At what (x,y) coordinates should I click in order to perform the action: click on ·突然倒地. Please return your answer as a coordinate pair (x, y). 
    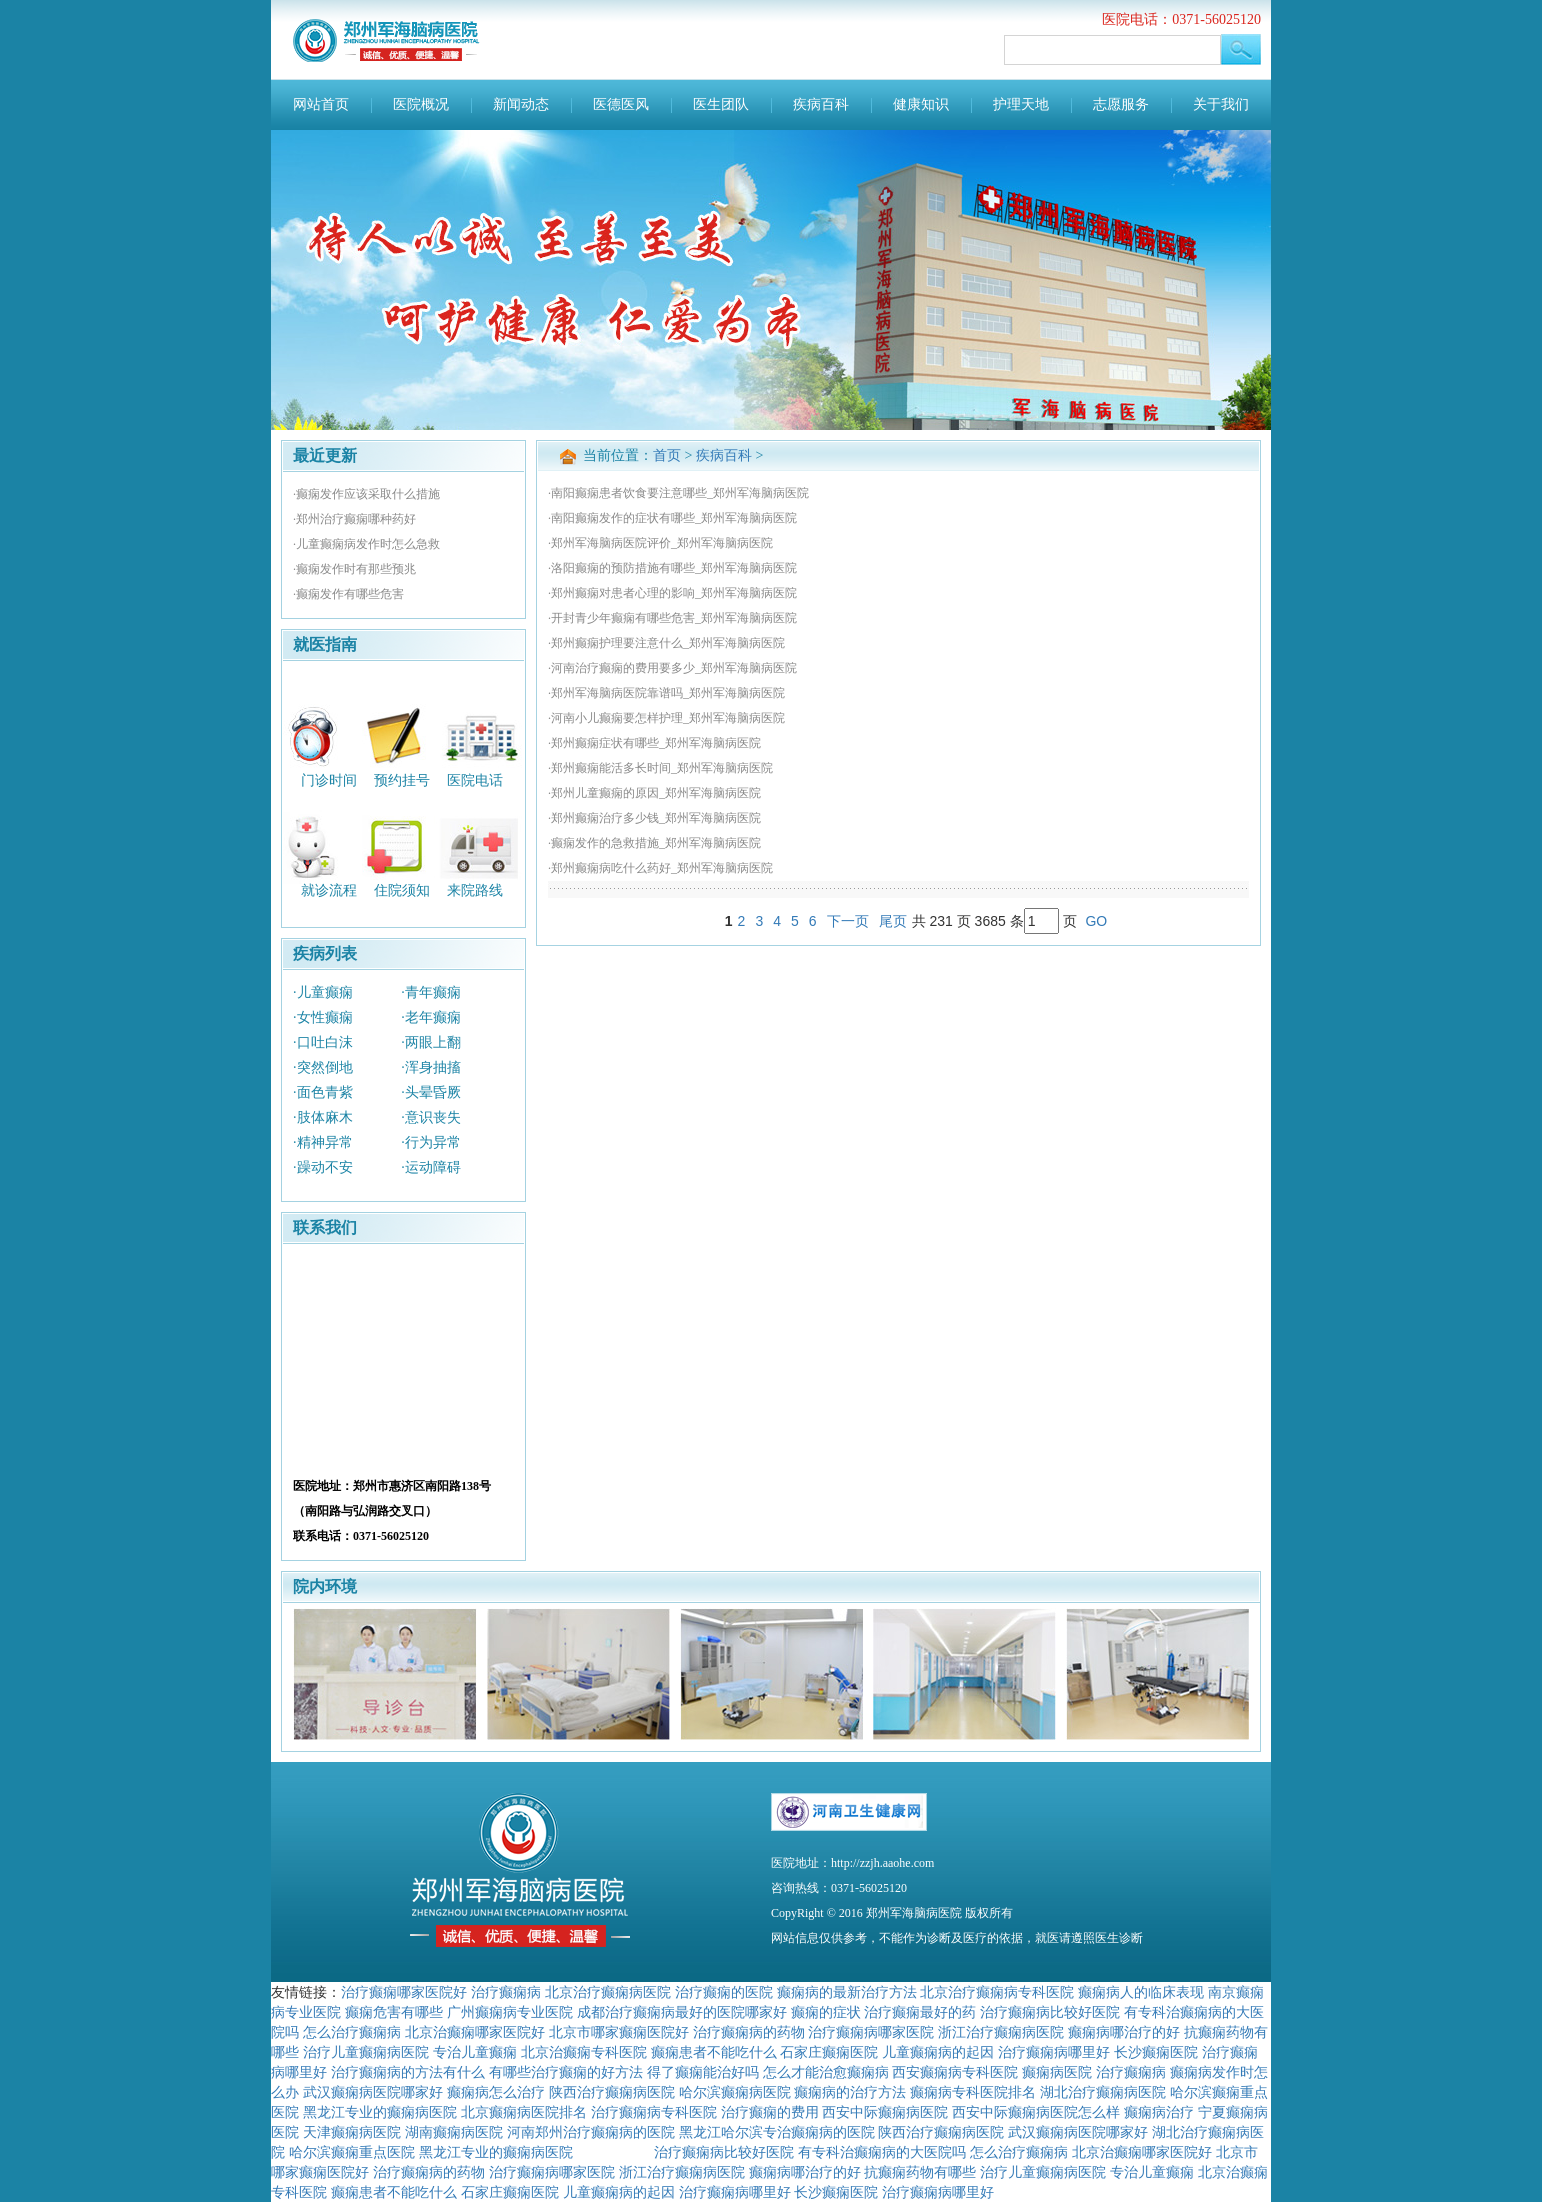
    Looking at the image, I should click on (323, 1067).